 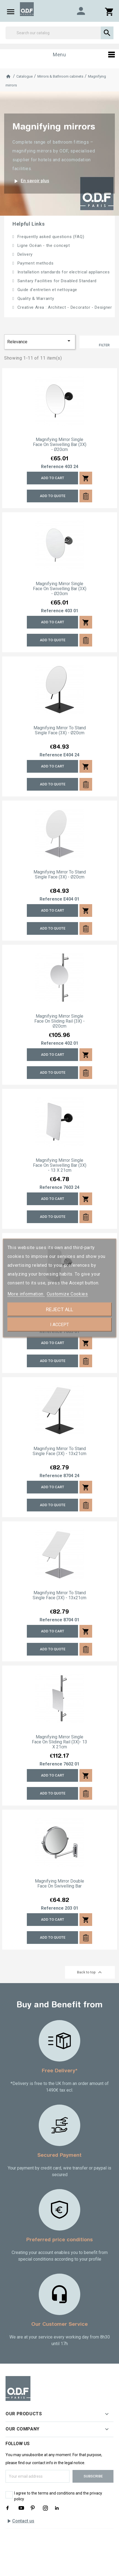 I want to click on Payment methods, so click(x=34, y=263).